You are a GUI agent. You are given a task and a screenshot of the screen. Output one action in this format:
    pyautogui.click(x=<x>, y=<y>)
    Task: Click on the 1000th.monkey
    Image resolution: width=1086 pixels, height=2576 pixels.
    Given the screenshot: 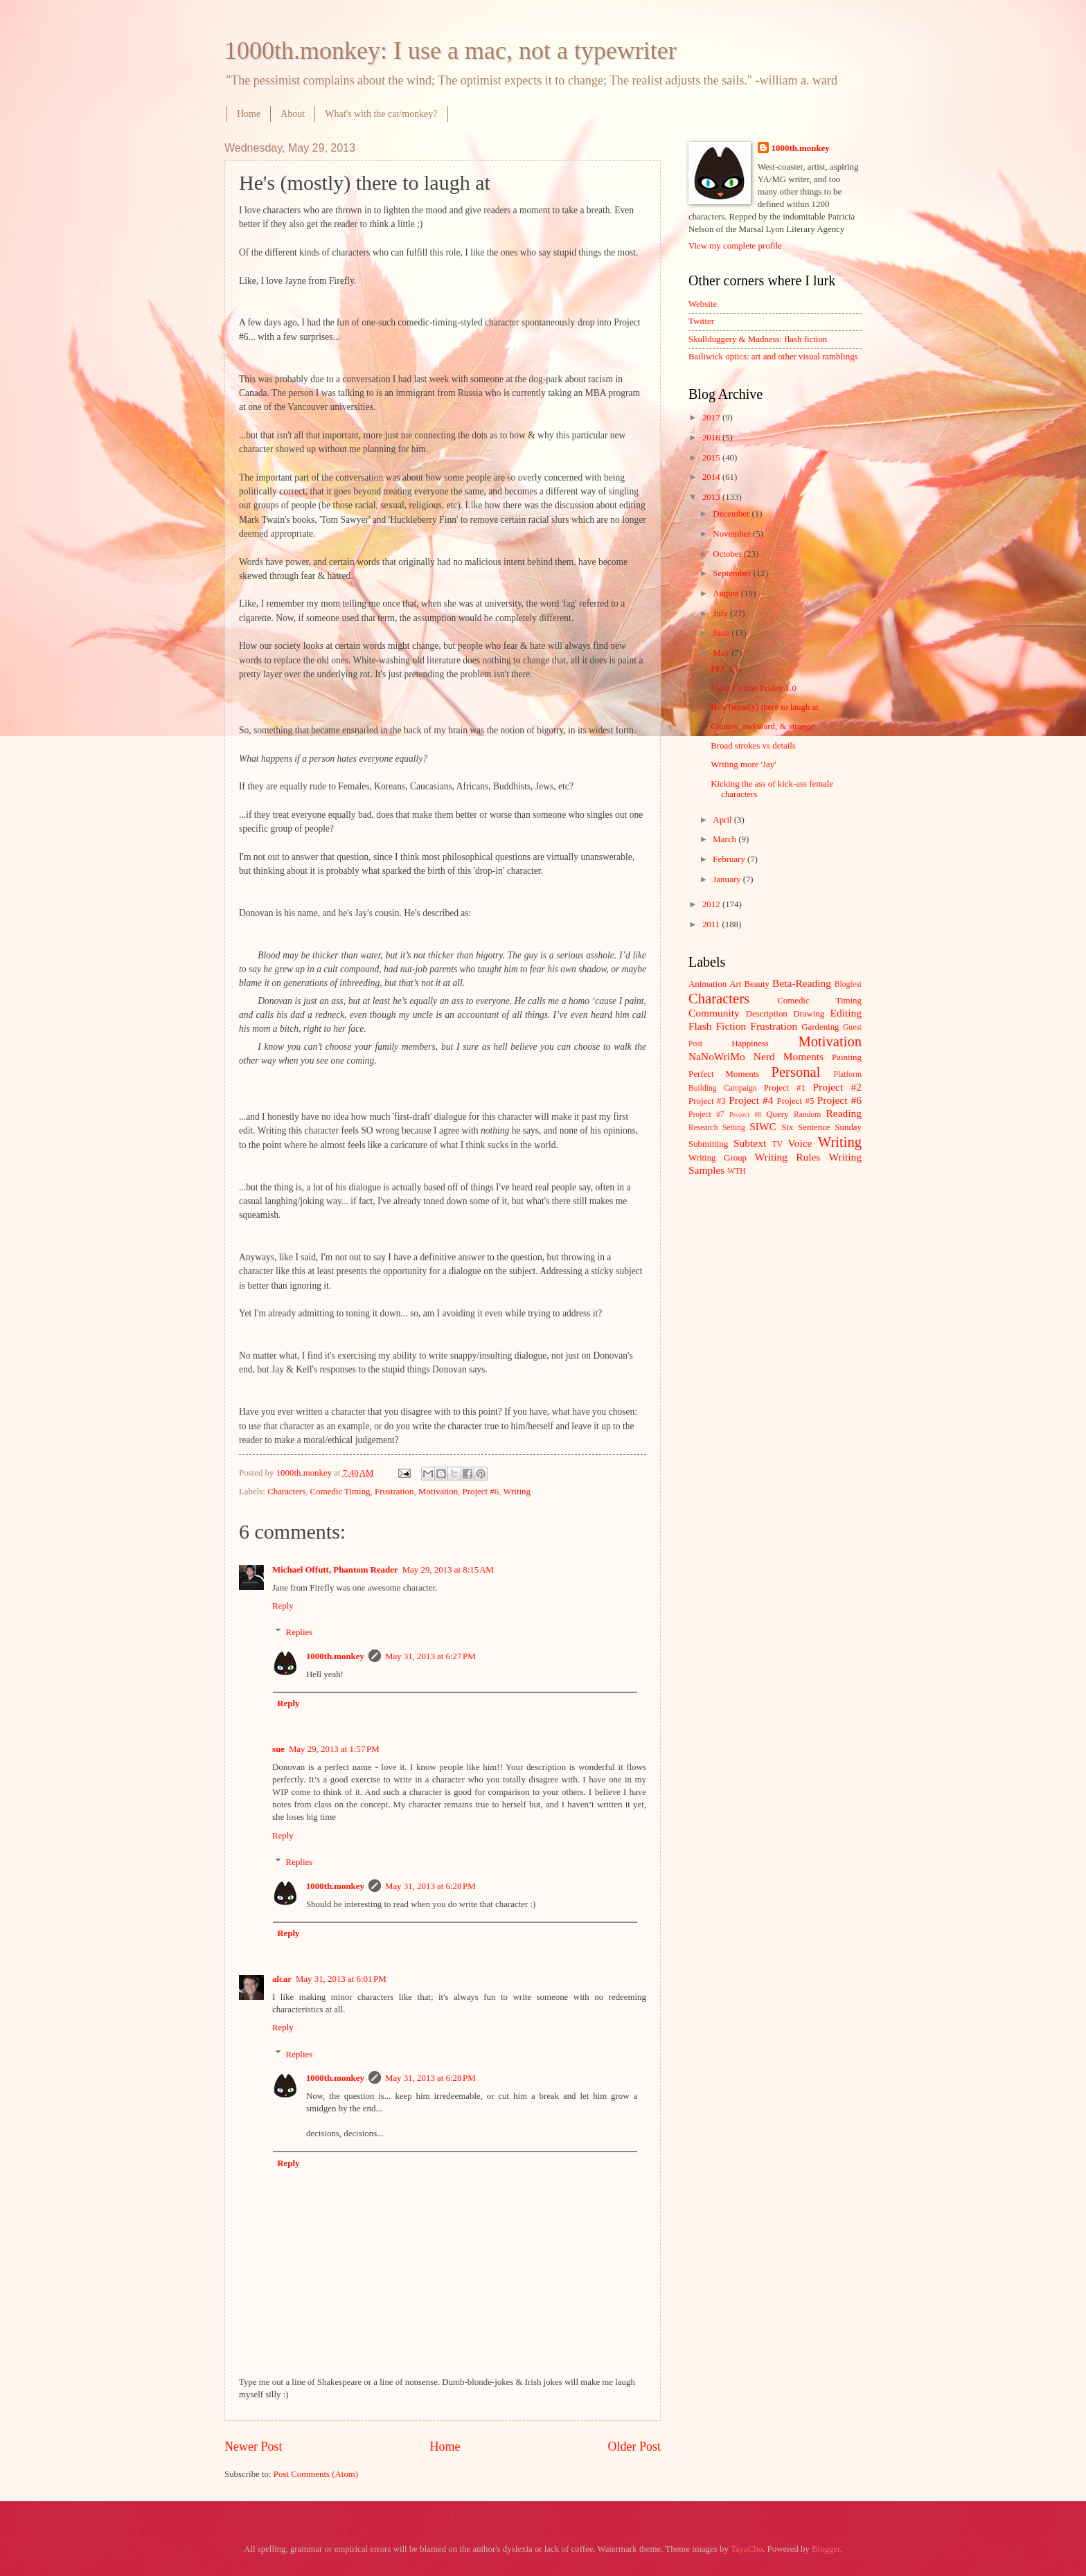 What is the action you would take?
    pyautogui.click(x=335, y=1656)
    